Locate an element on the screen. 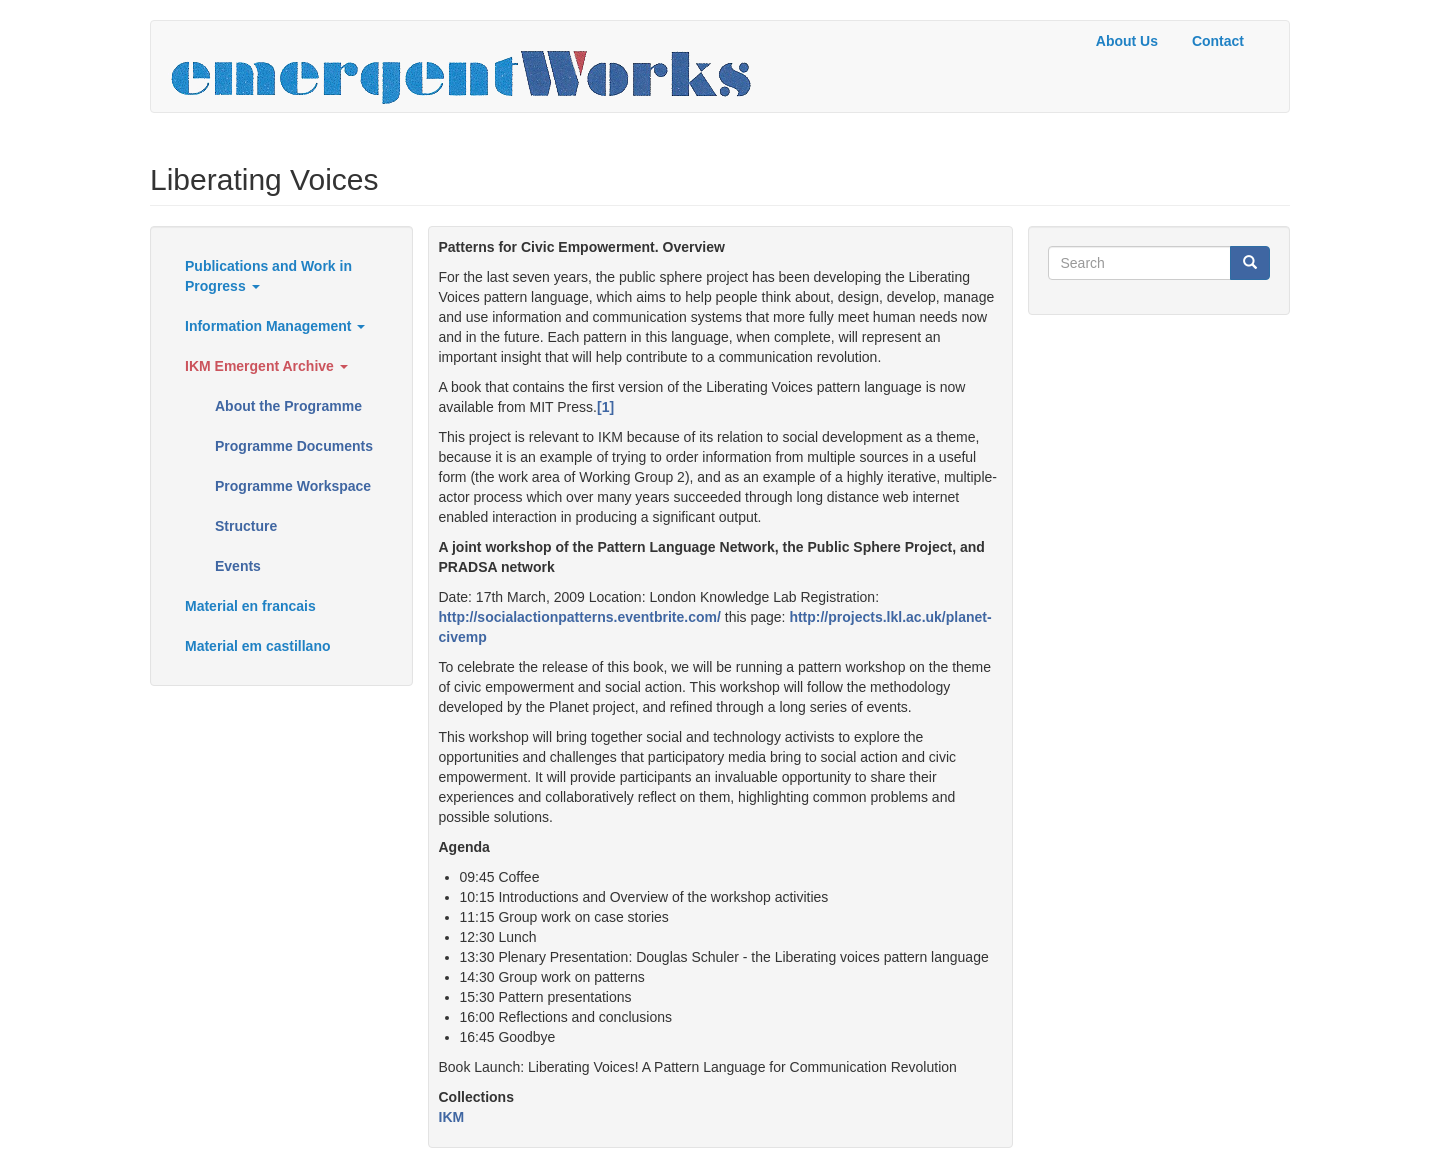  Programme Workspace is located at coordinates (293, 486).